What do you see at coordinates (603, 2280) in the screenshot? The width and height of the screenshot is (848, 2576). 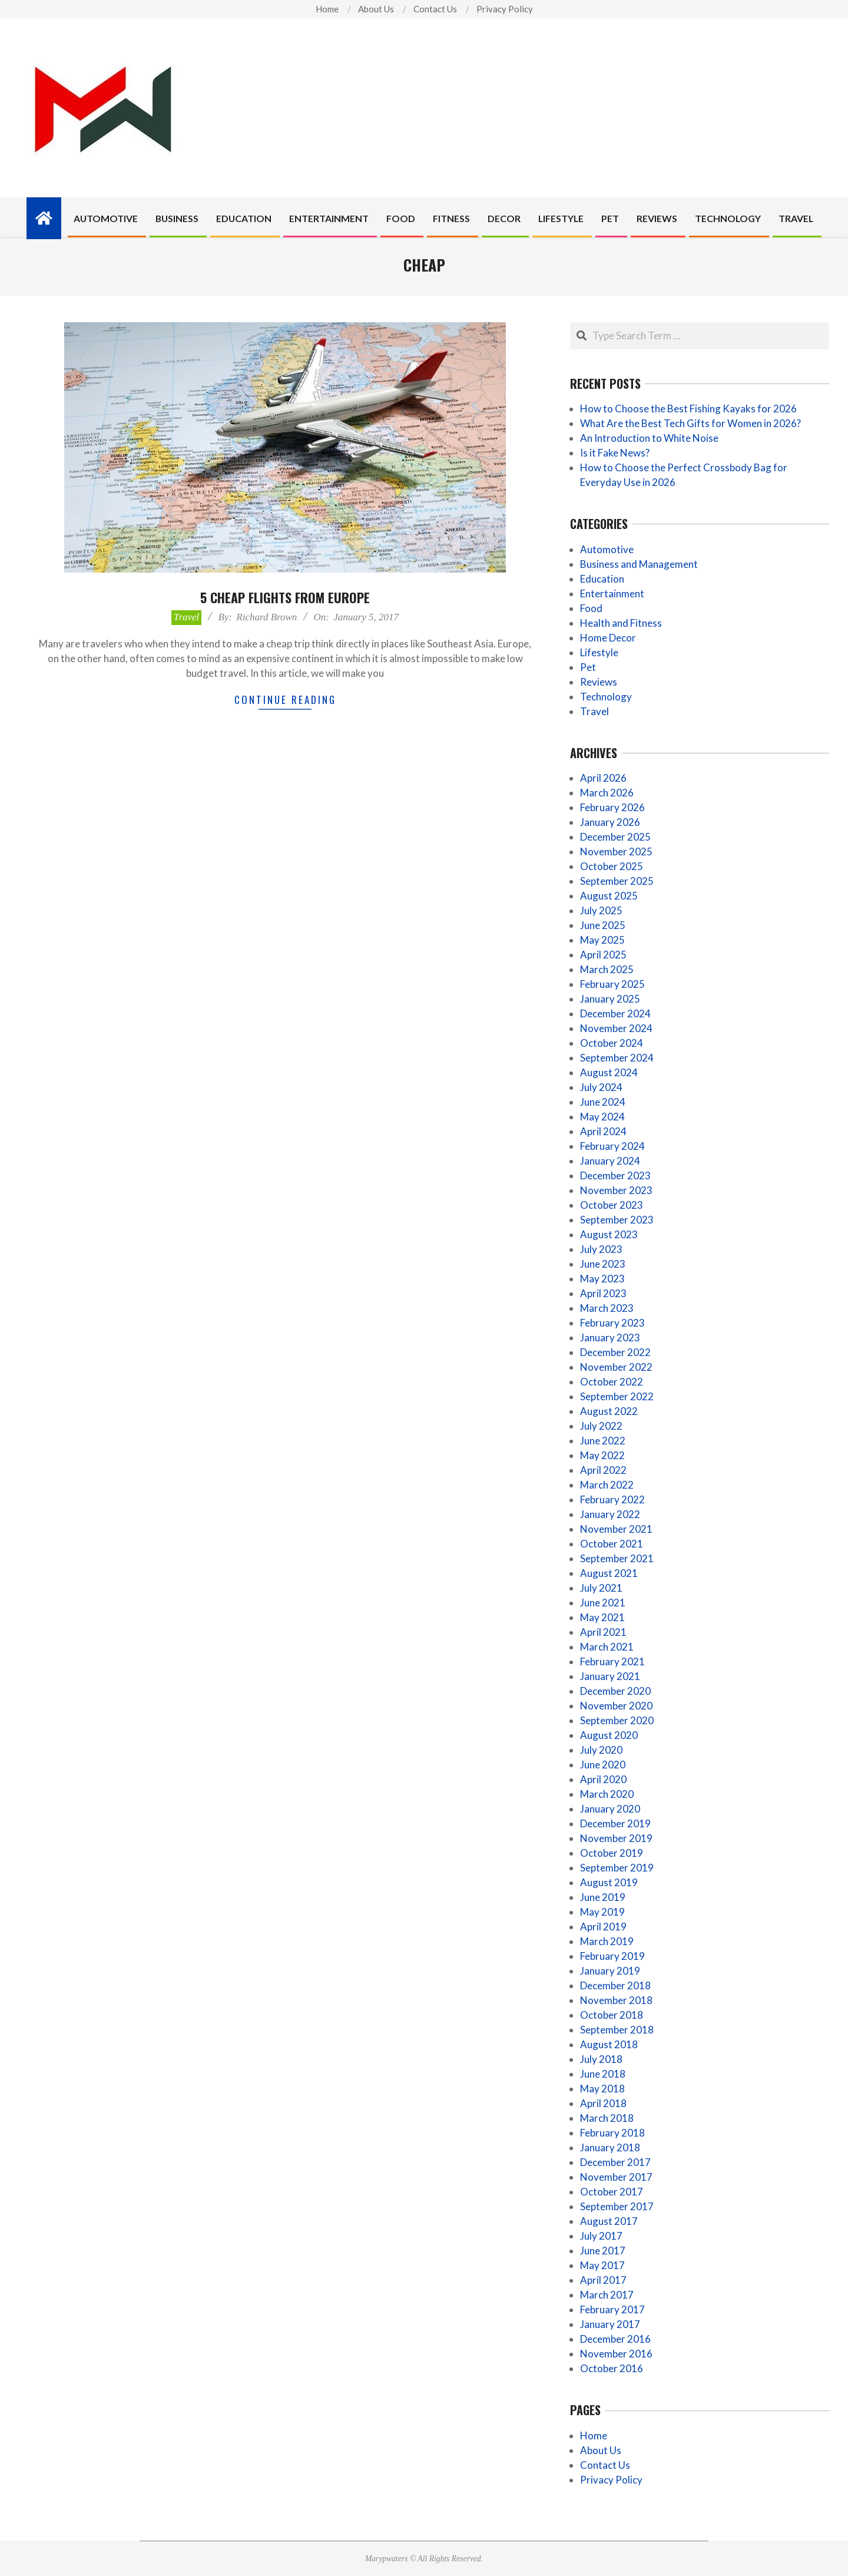 I see `April 2017` at bounding box center [603, 2280].